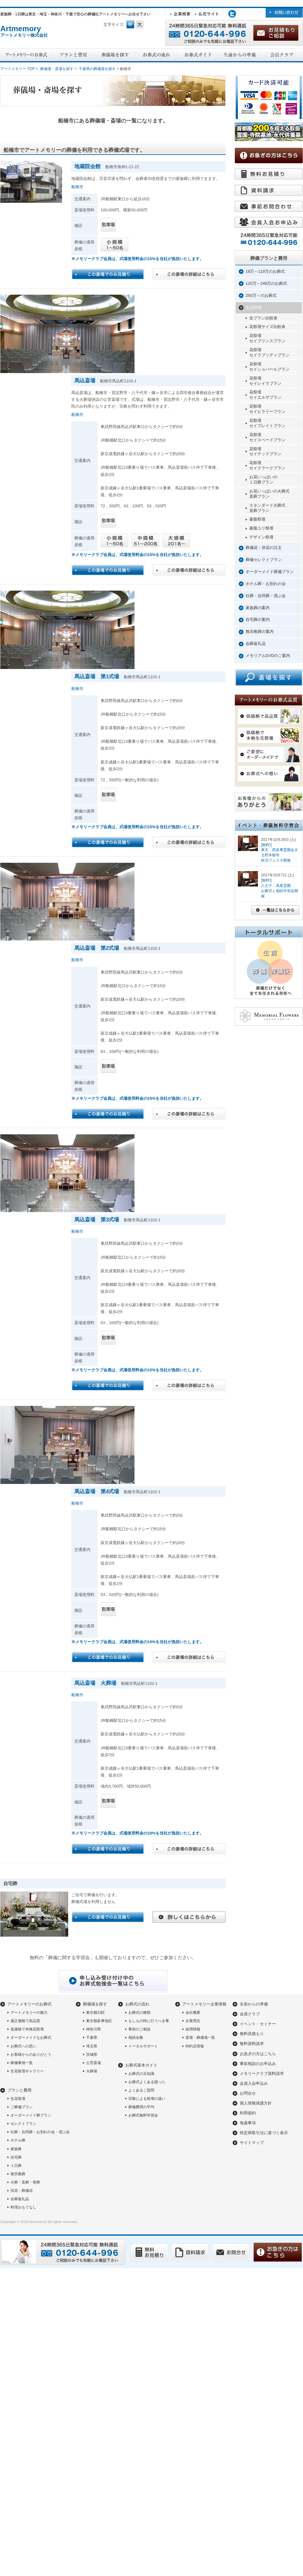 The width and height of the screenshot is (303, 2576). Describe the element at coordinates (23, 2046) in the screenshot. I see `お葬式への思い` at that location.